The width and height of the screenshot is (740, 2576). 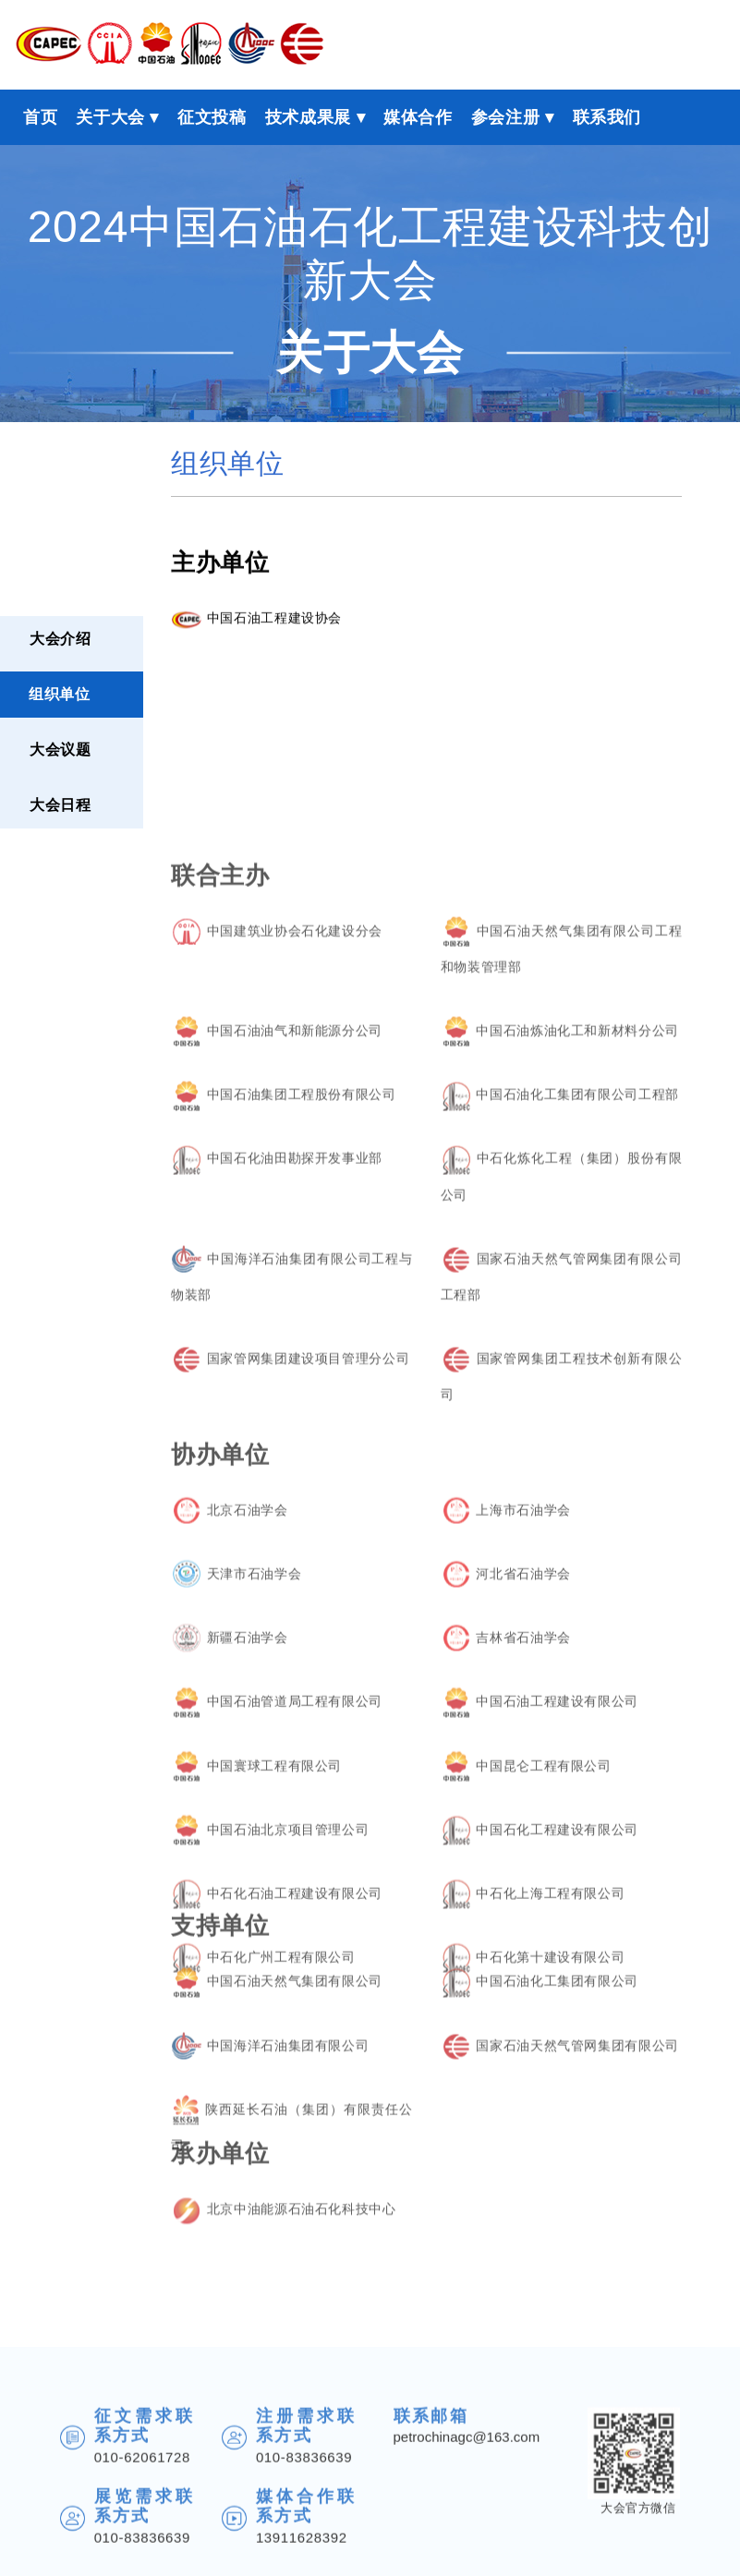 I want to click on 媒体合作, so click(x=418, y=117).